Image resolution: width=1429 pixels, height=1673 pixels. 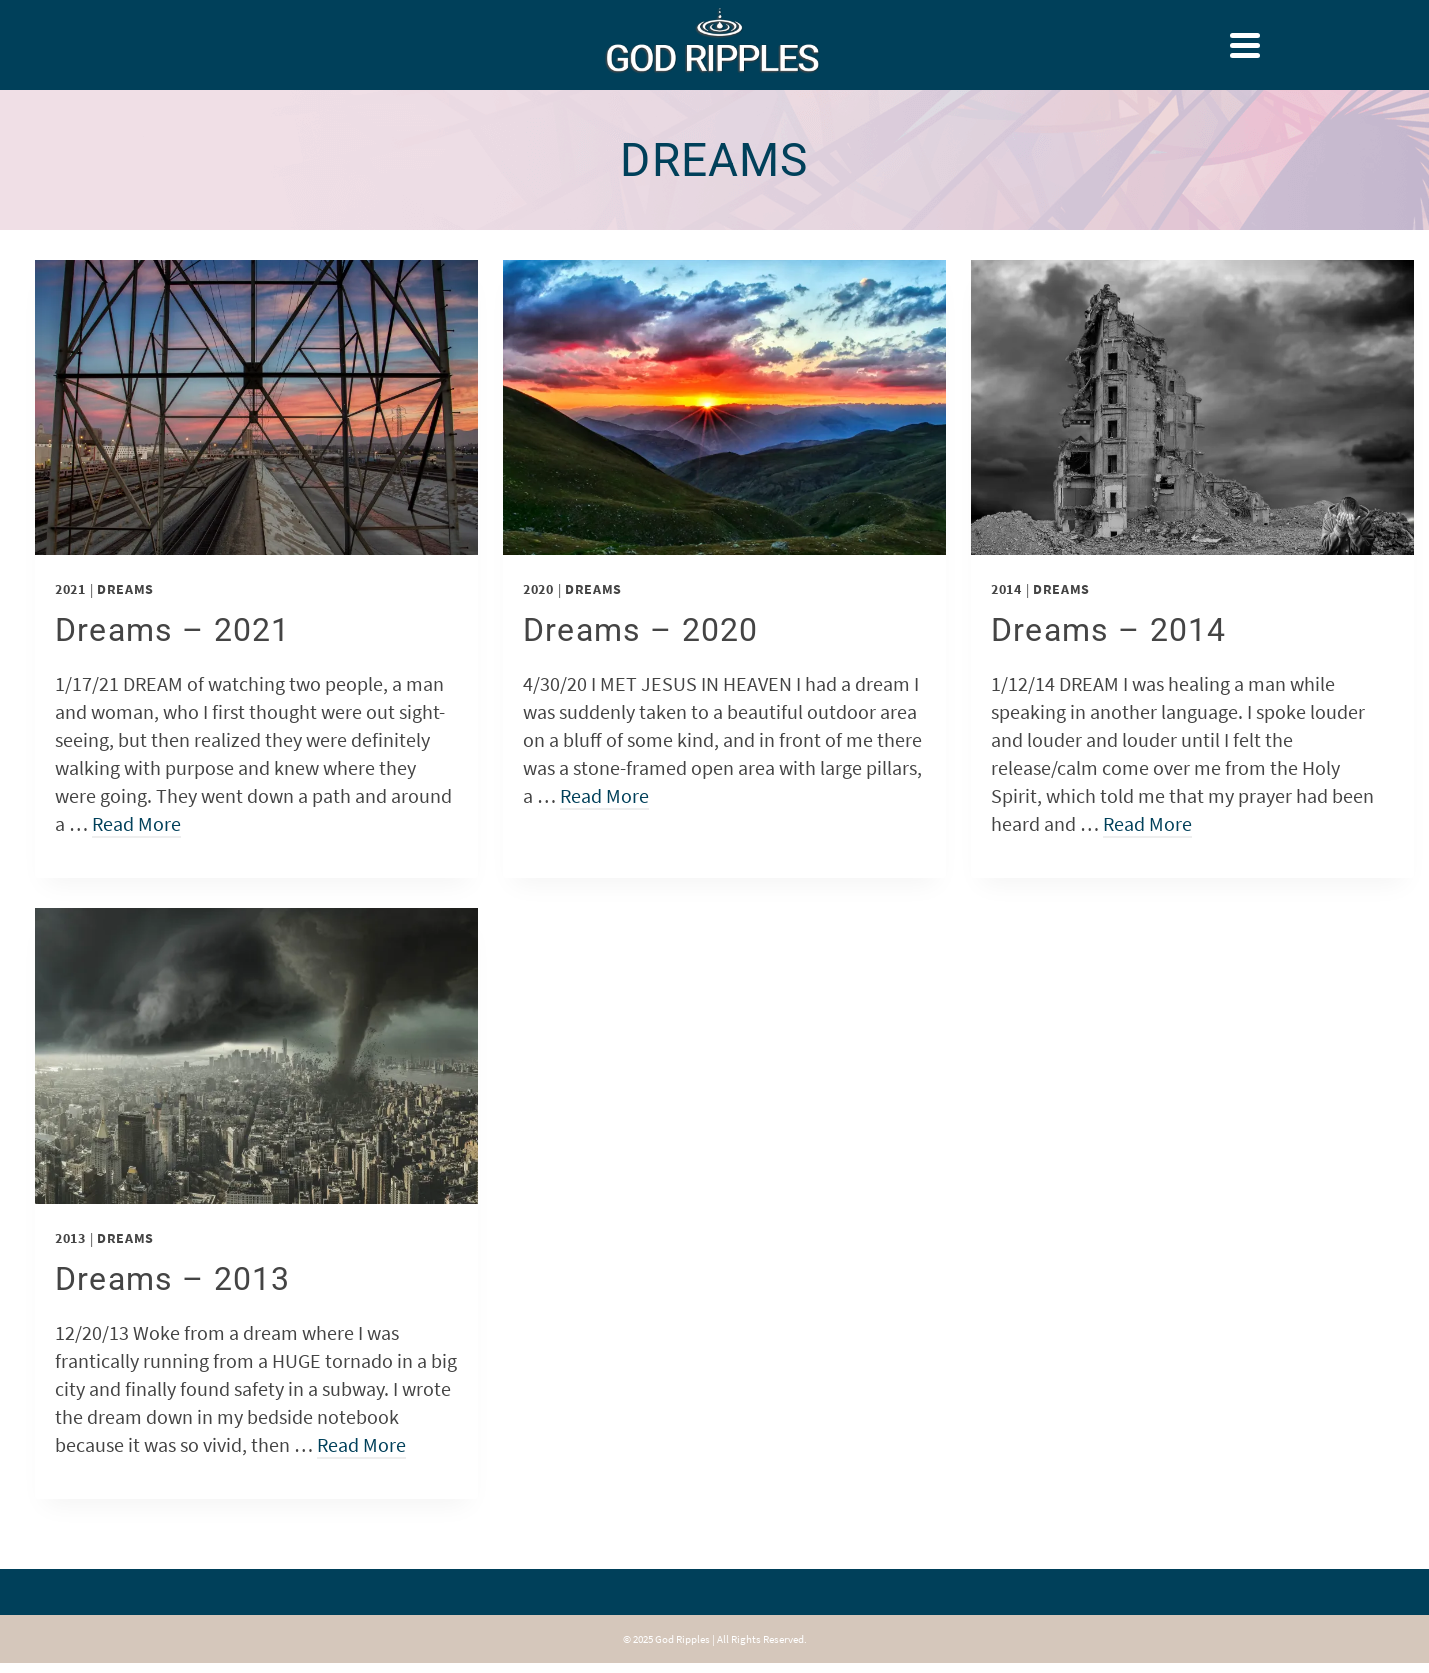 What do you see at coordinates (361, 1444) in the screenshot?
I see `Read More [Dreams – 2013]` at bounding box center [361, 1444].